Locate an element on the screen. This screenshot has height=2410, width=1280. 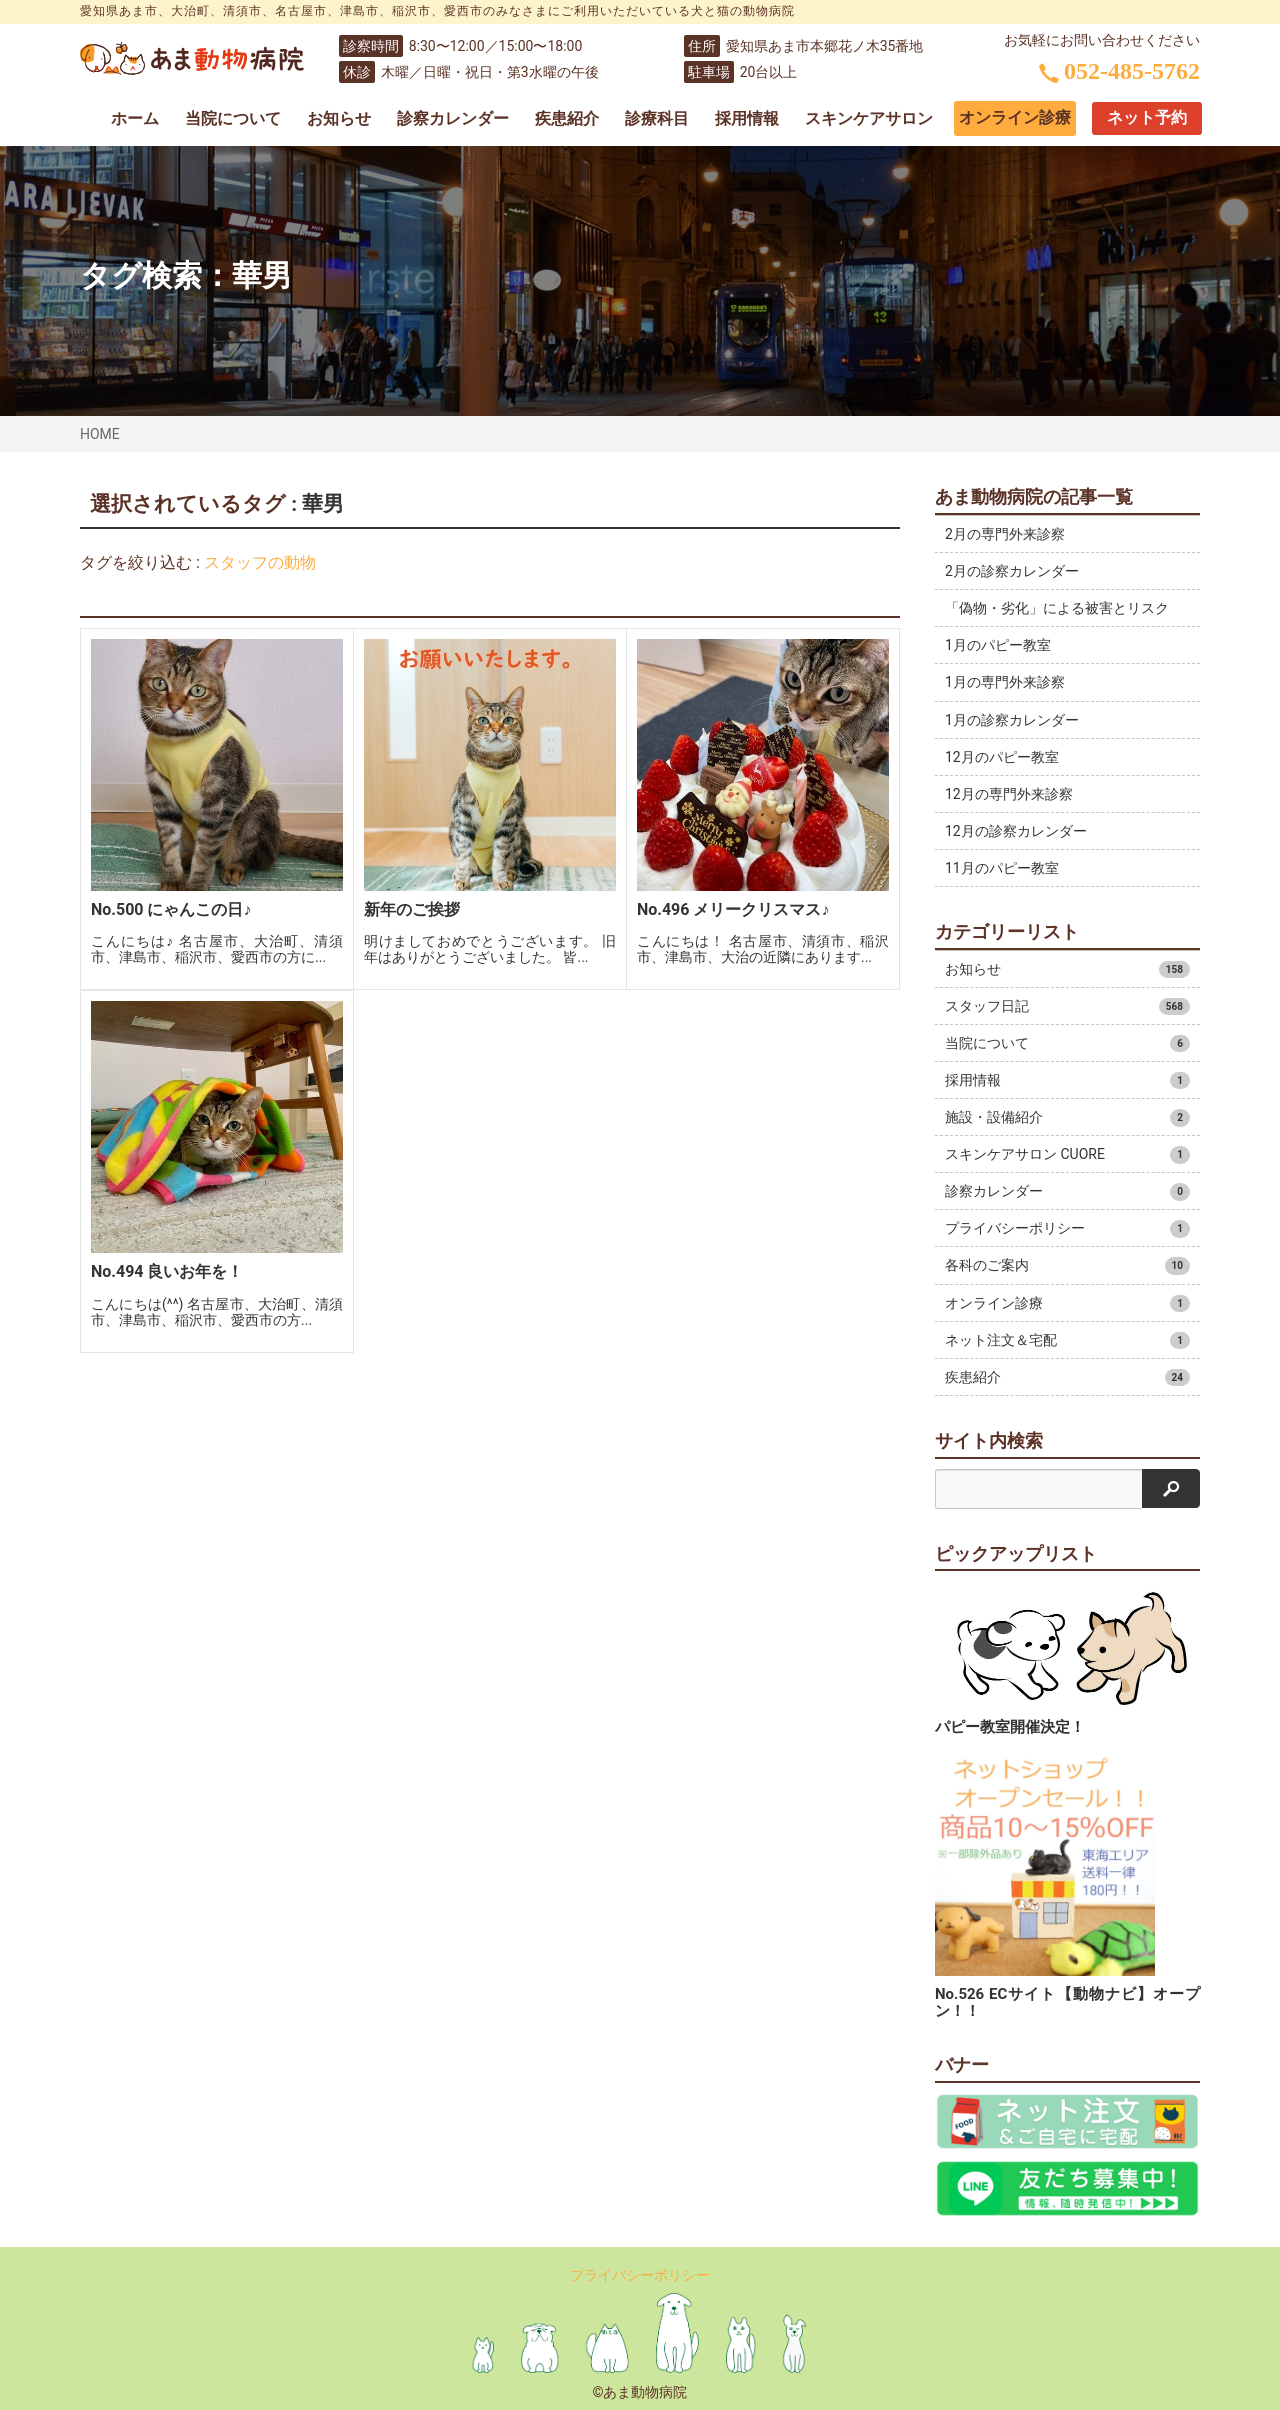
お知らせ is located at coordinates (339, 118).